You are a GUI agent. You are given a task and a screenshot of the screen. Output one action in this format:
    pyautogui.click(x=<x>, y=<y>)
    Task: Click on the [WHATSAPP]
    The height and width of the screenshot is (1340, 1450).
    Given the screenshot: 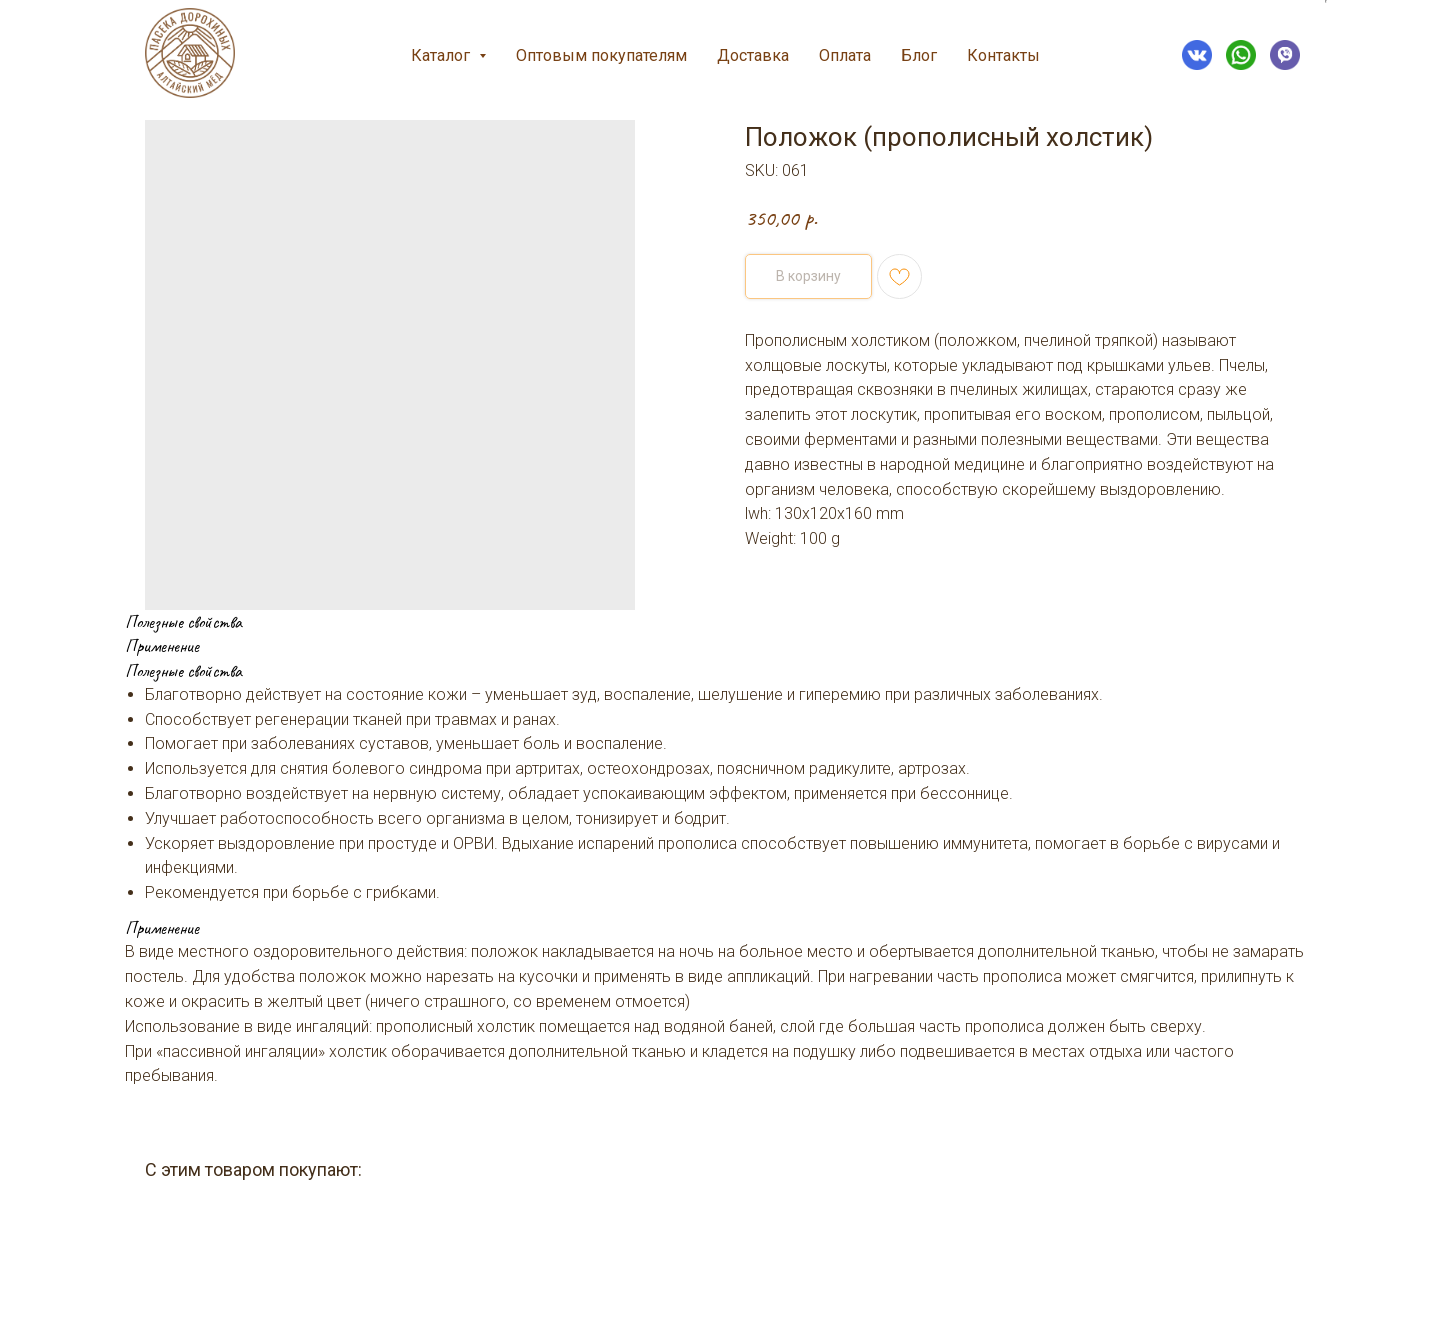 What is the action you would take?
    pyautogui.click(x=1241, y=55)
    